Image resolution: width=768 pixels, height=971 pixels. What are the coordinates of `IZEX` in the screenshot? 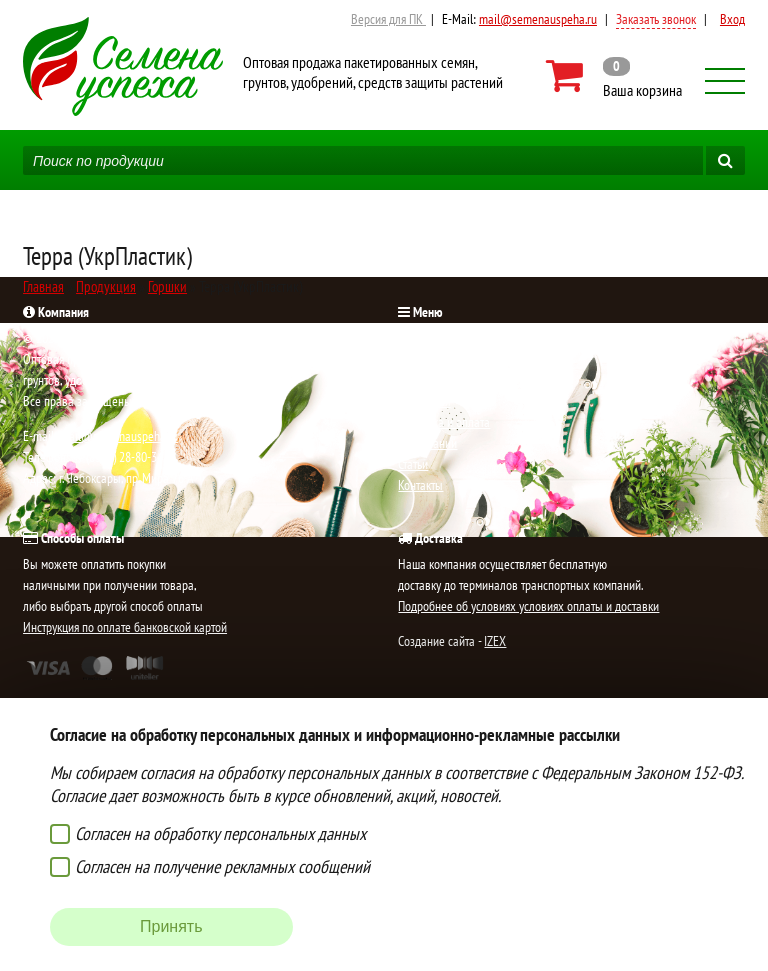 It's located at (495, 641).